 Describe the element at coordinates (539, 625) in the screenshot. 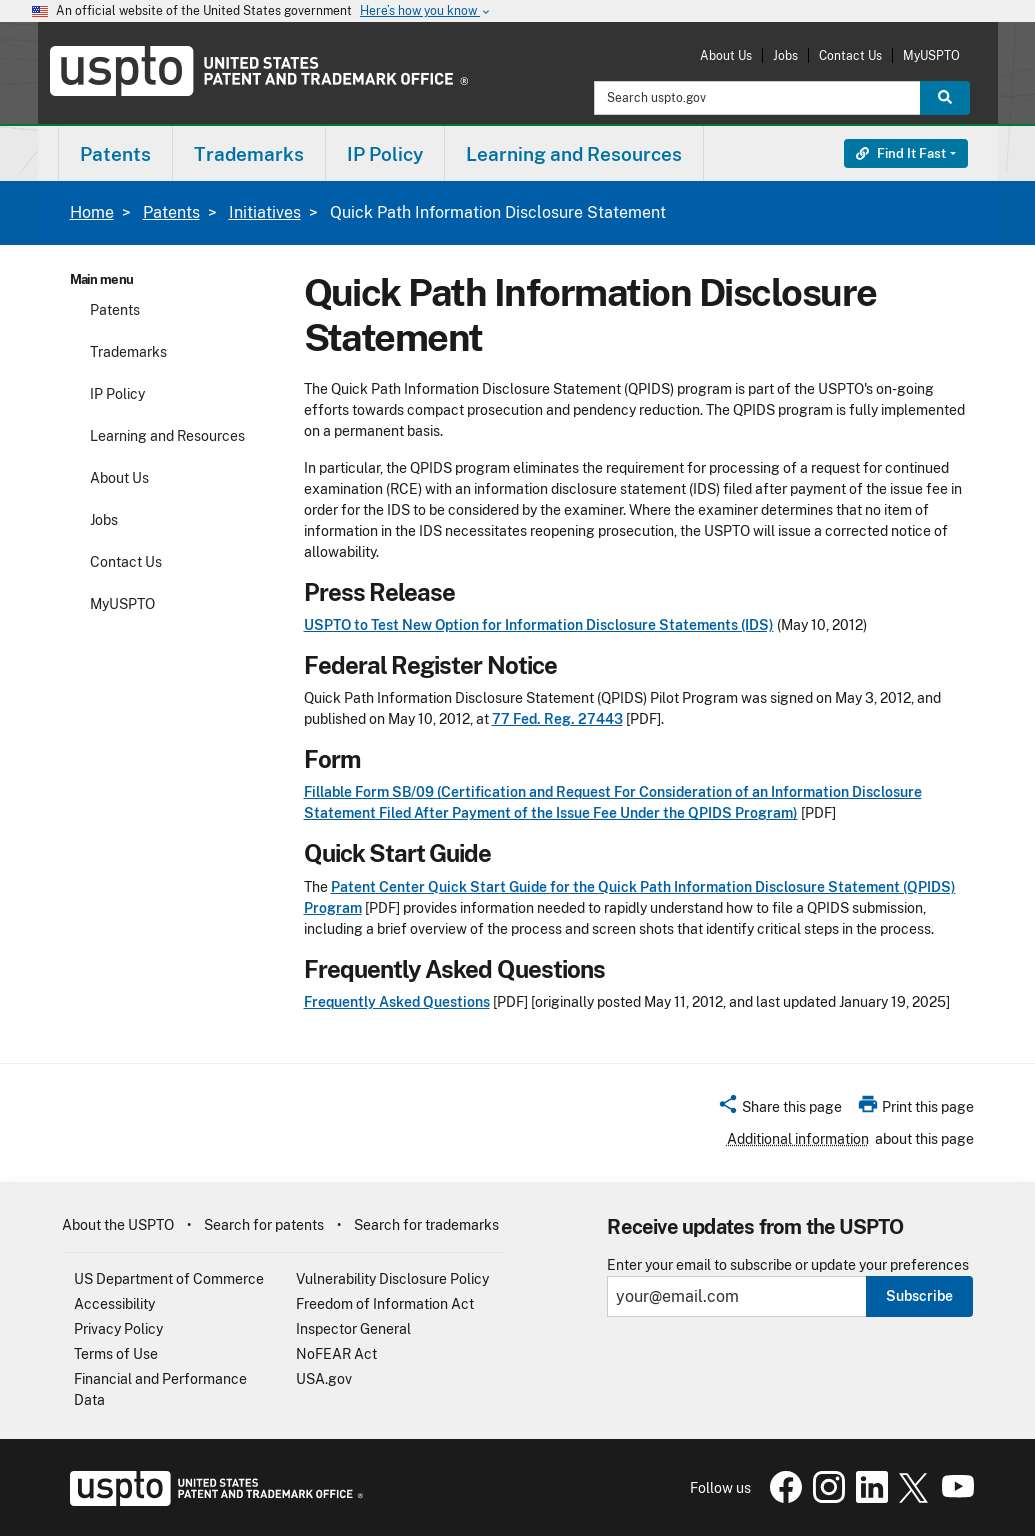

I see `USPTO to Test New Option for Information Disclosure Statements (IDS)` at that location.